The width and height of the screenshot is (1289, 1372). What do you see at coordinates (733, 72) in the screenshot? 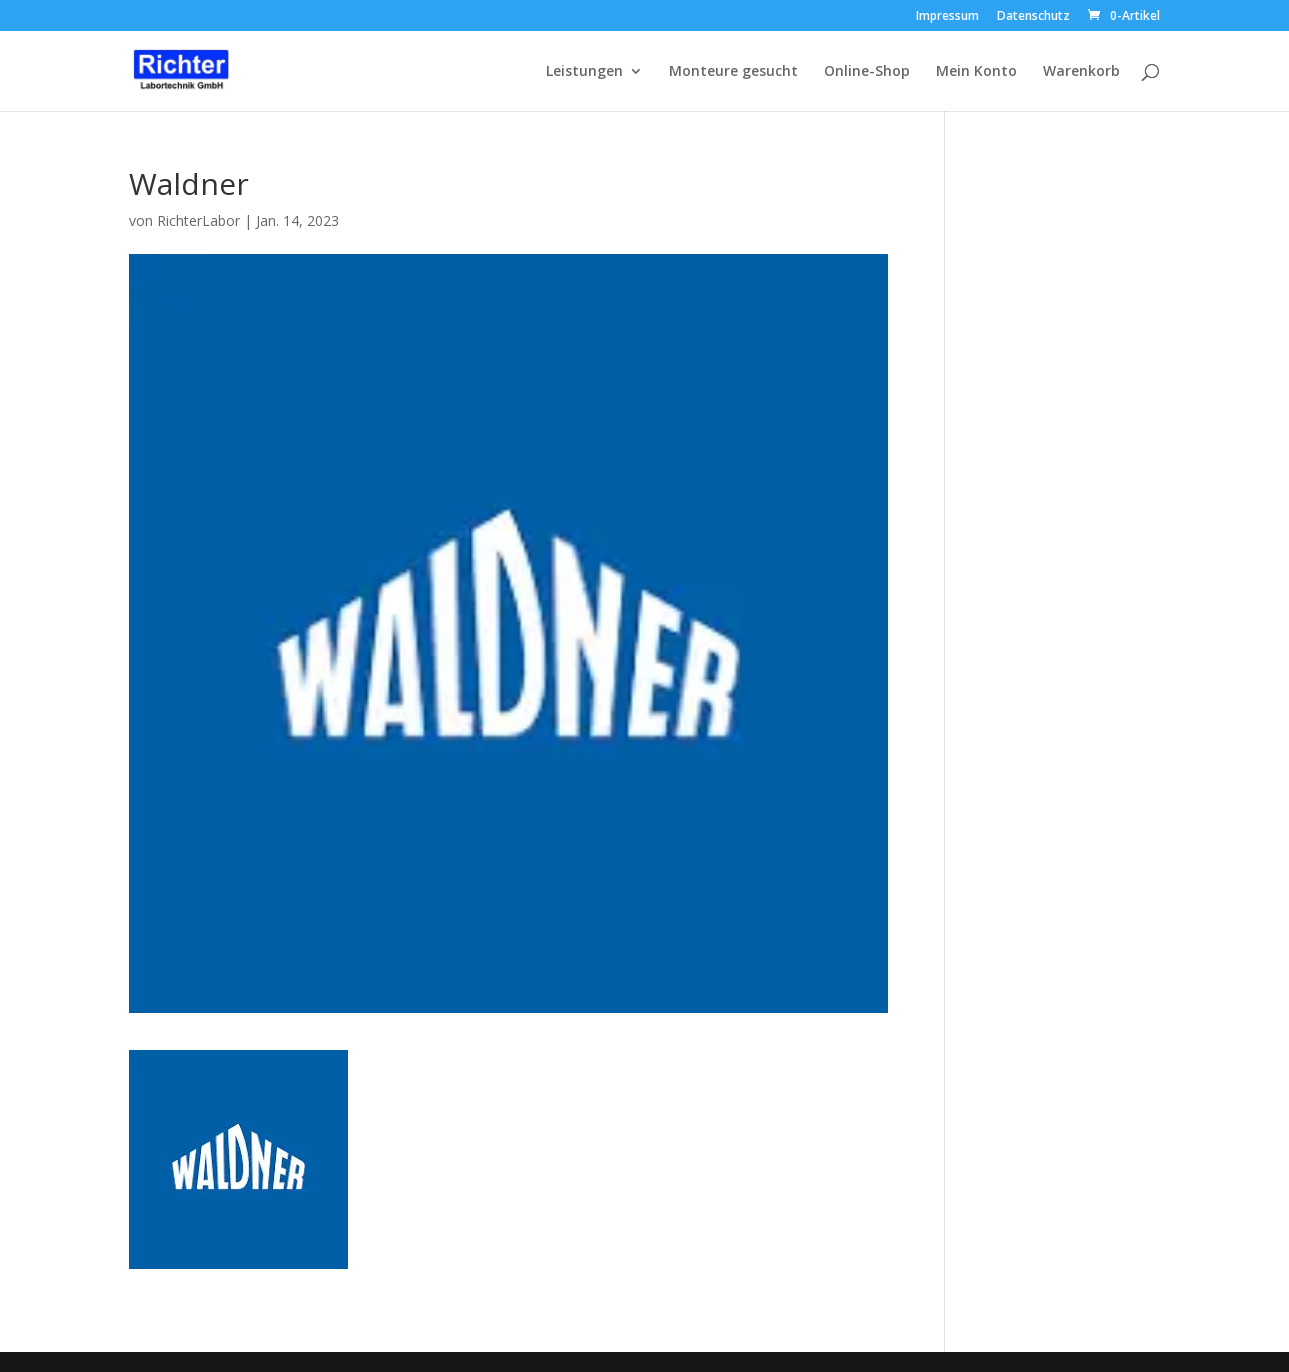
I see `Monteure gesucht` at bounding box center [733, 72].